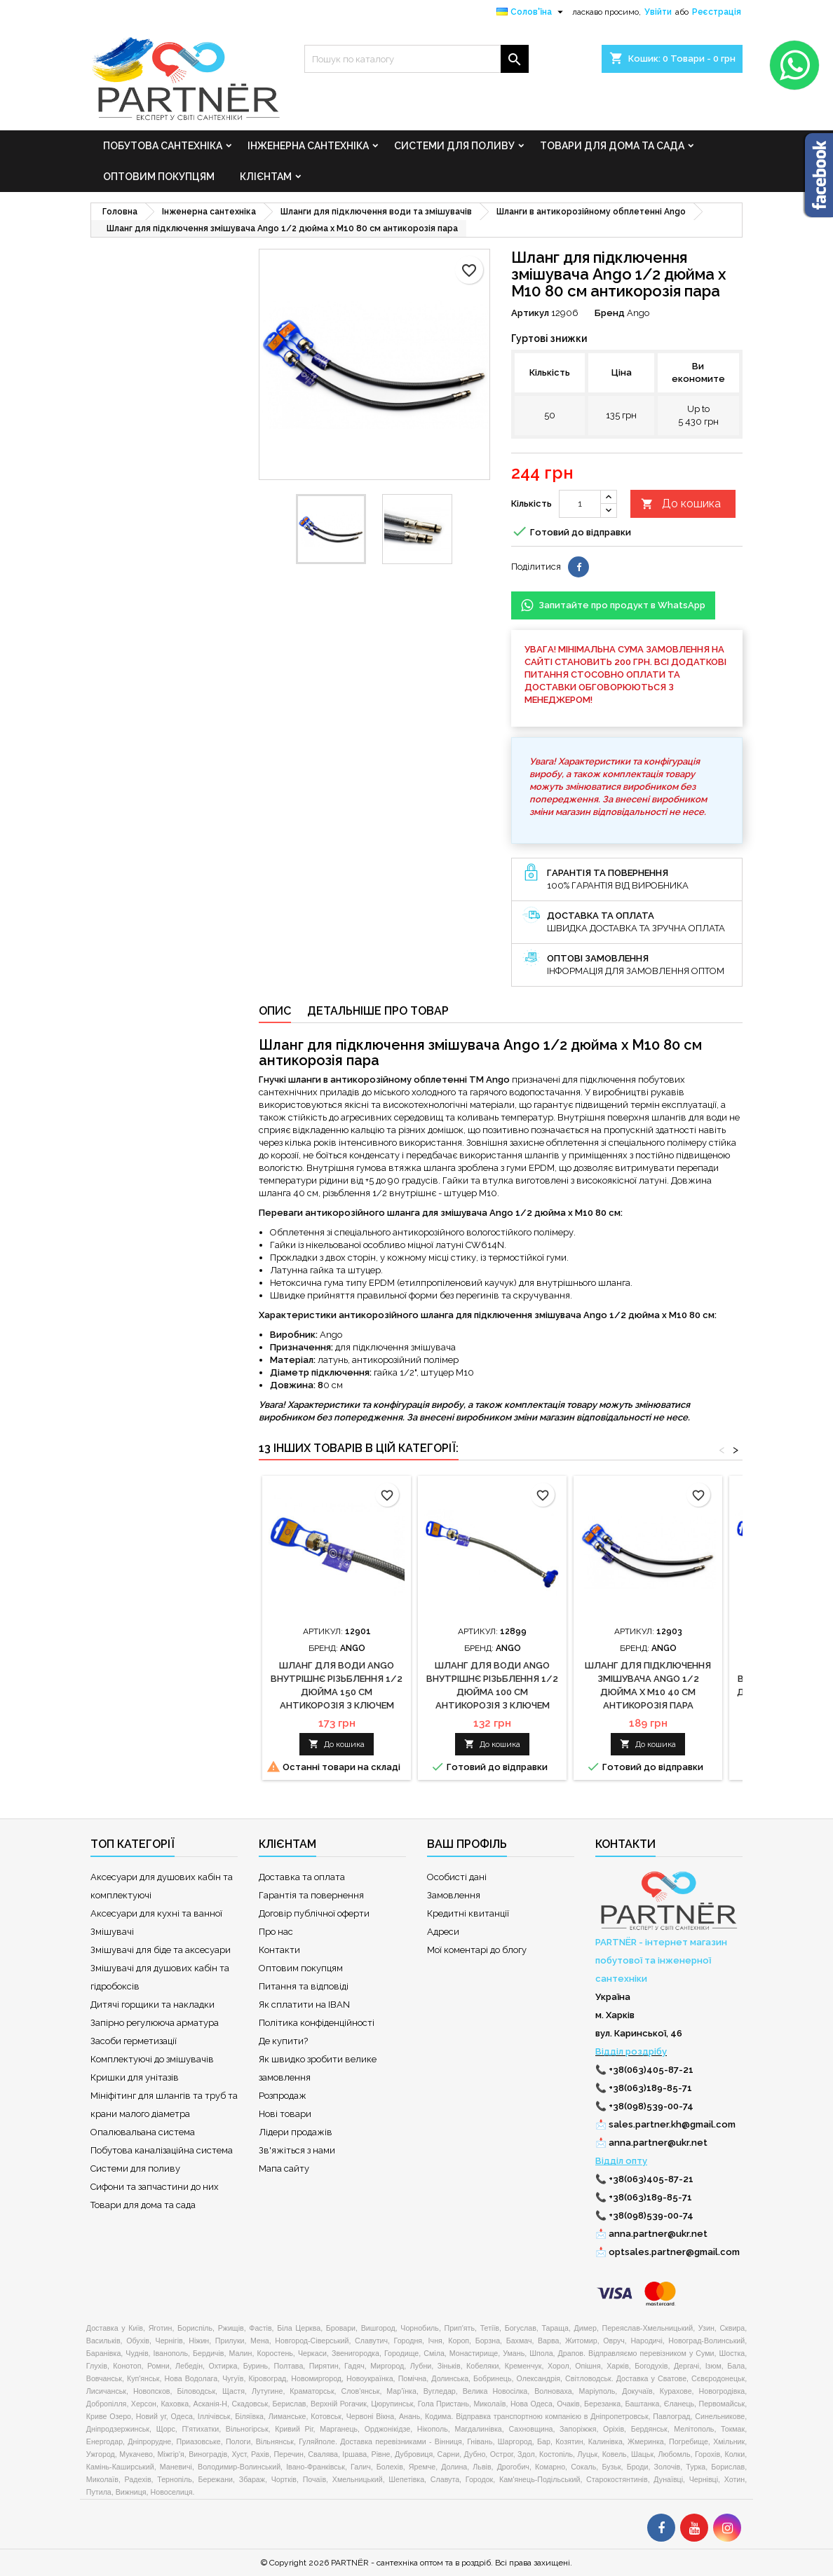  Describe the element at coordinates (308, 145) in the screenshot. I see `Інженерна сантехніка` at that location.